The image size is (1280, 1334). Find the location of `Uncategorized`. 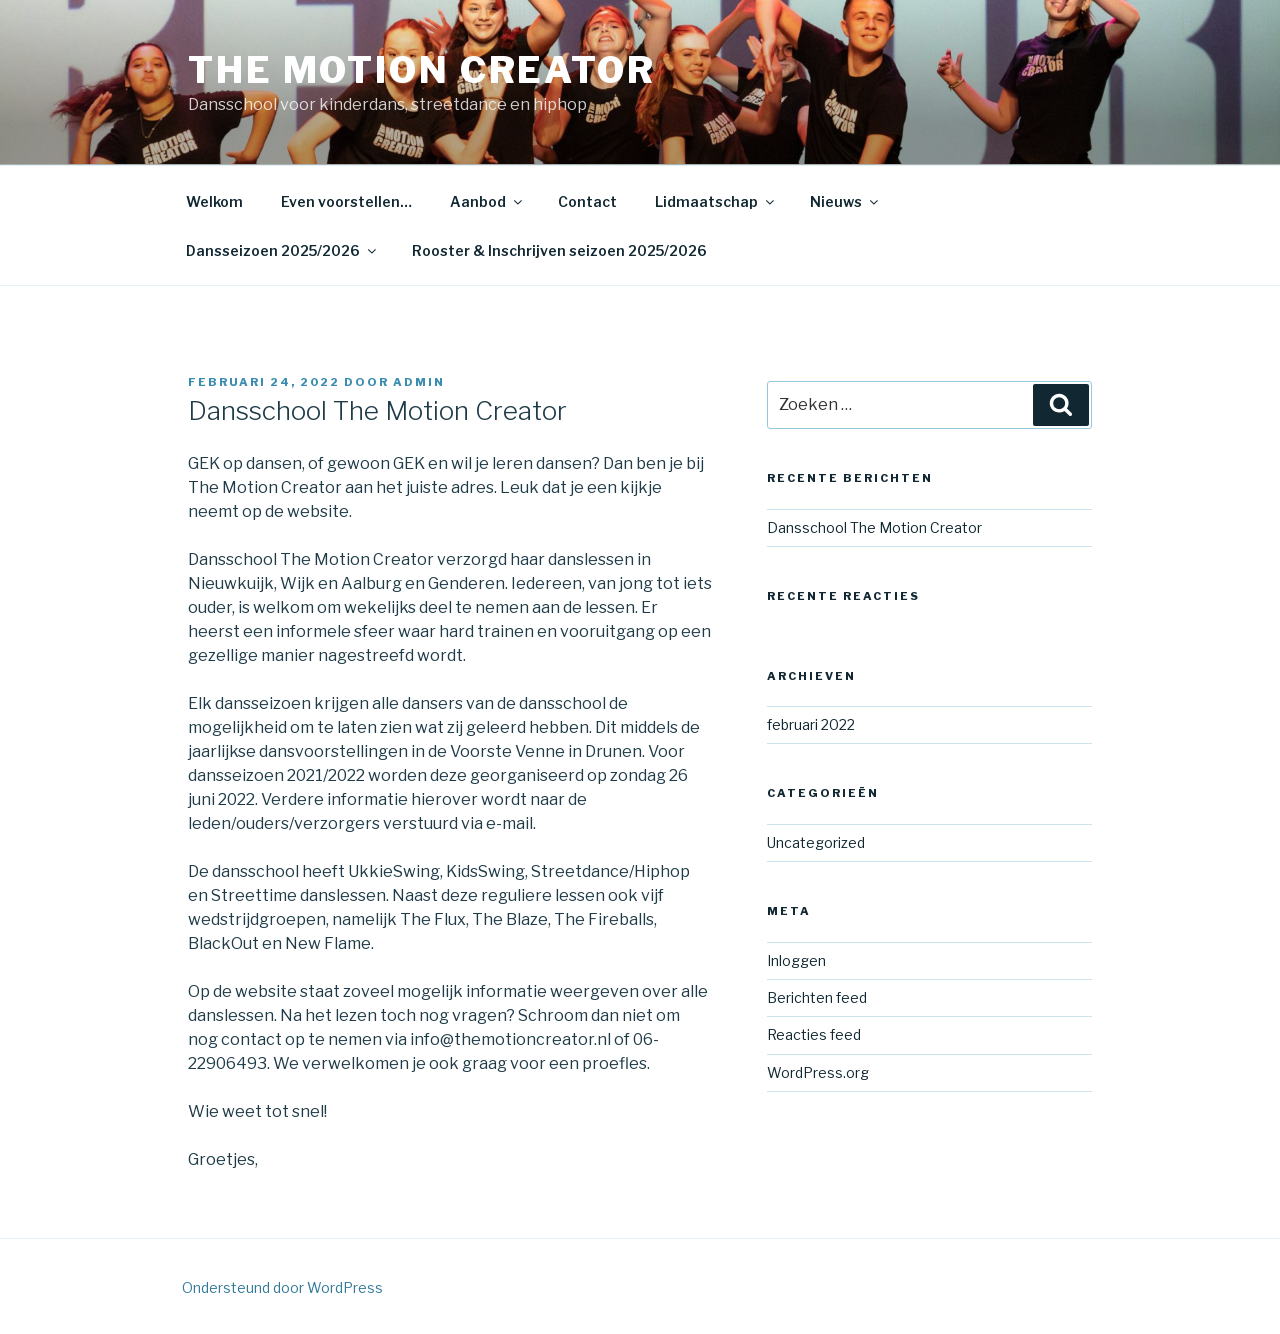

Uncategorized is located at coordinates (816, 842).